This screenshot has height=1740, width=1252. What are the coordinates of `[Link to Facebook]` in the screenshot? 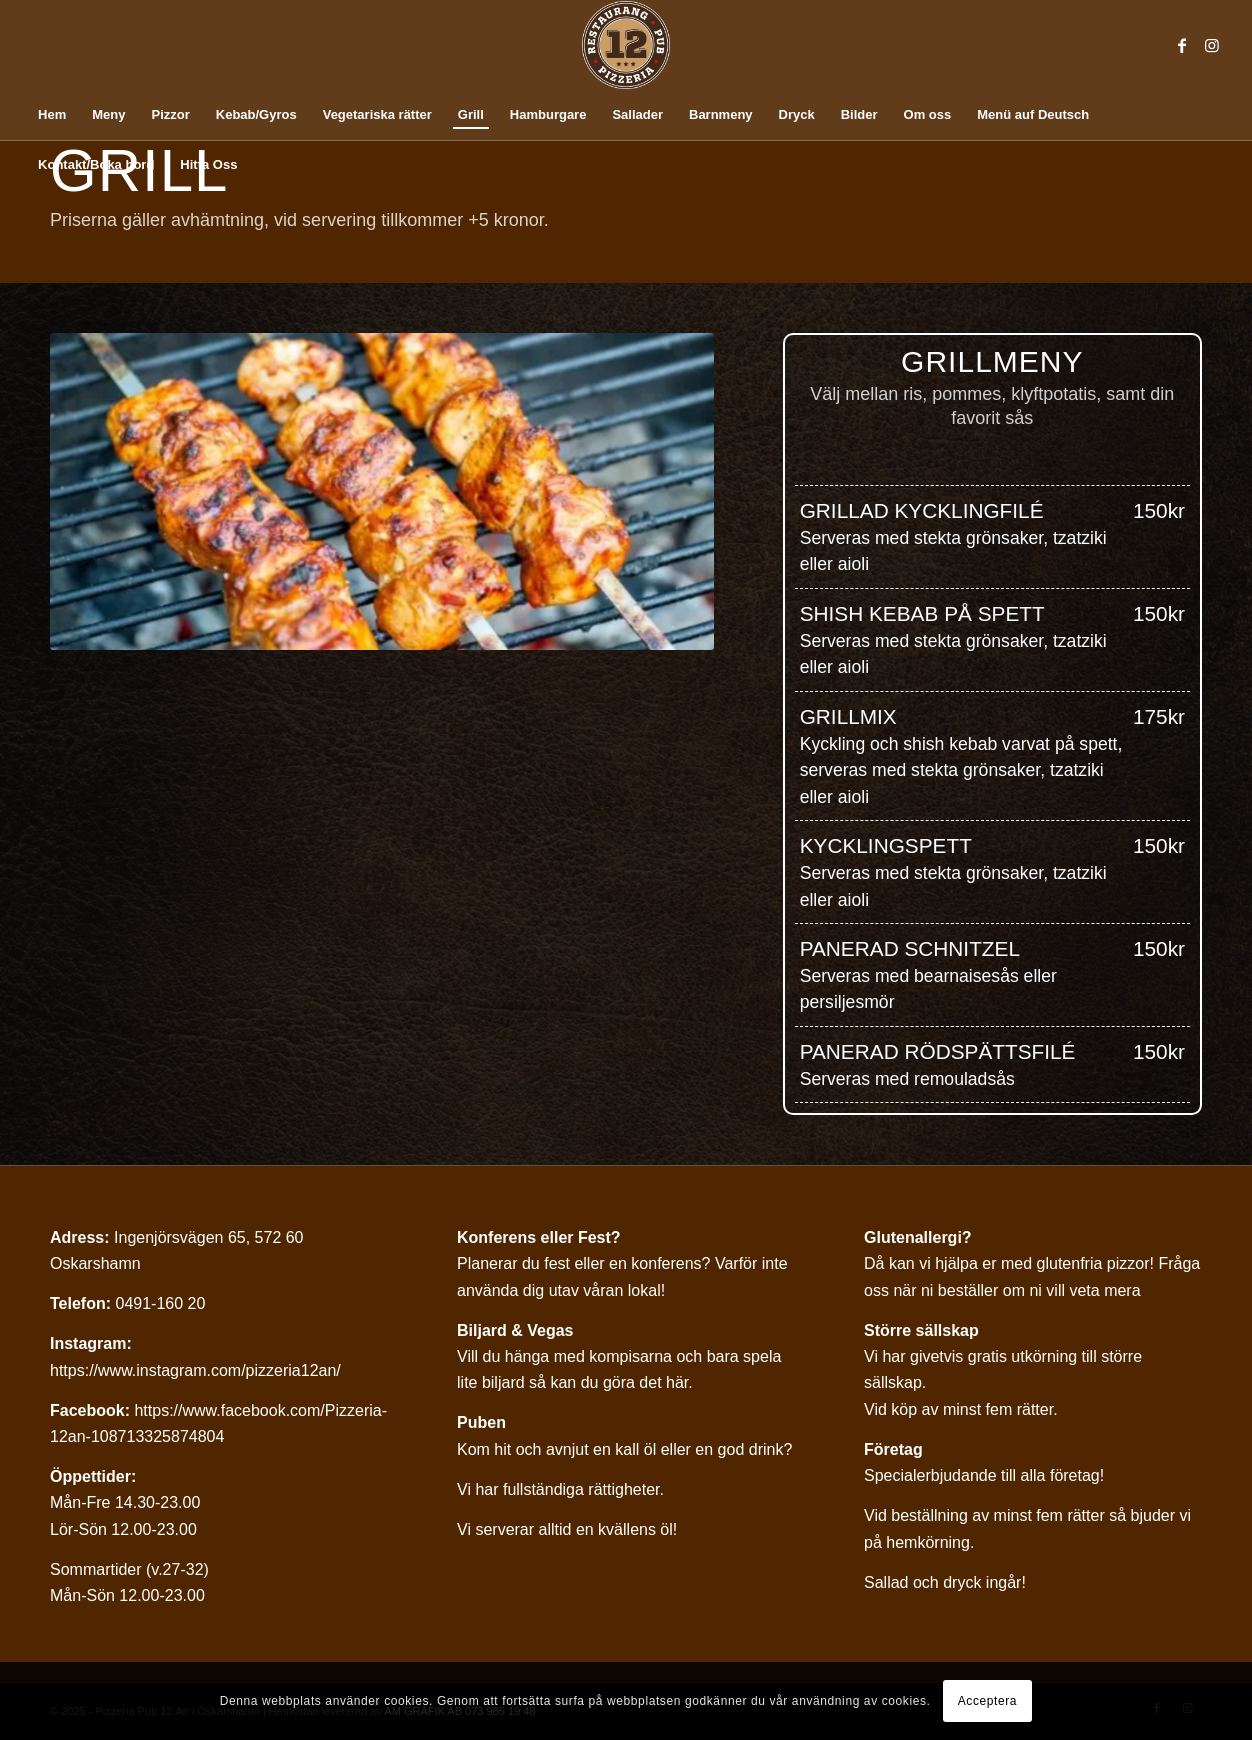 It's located at (1182, 45).